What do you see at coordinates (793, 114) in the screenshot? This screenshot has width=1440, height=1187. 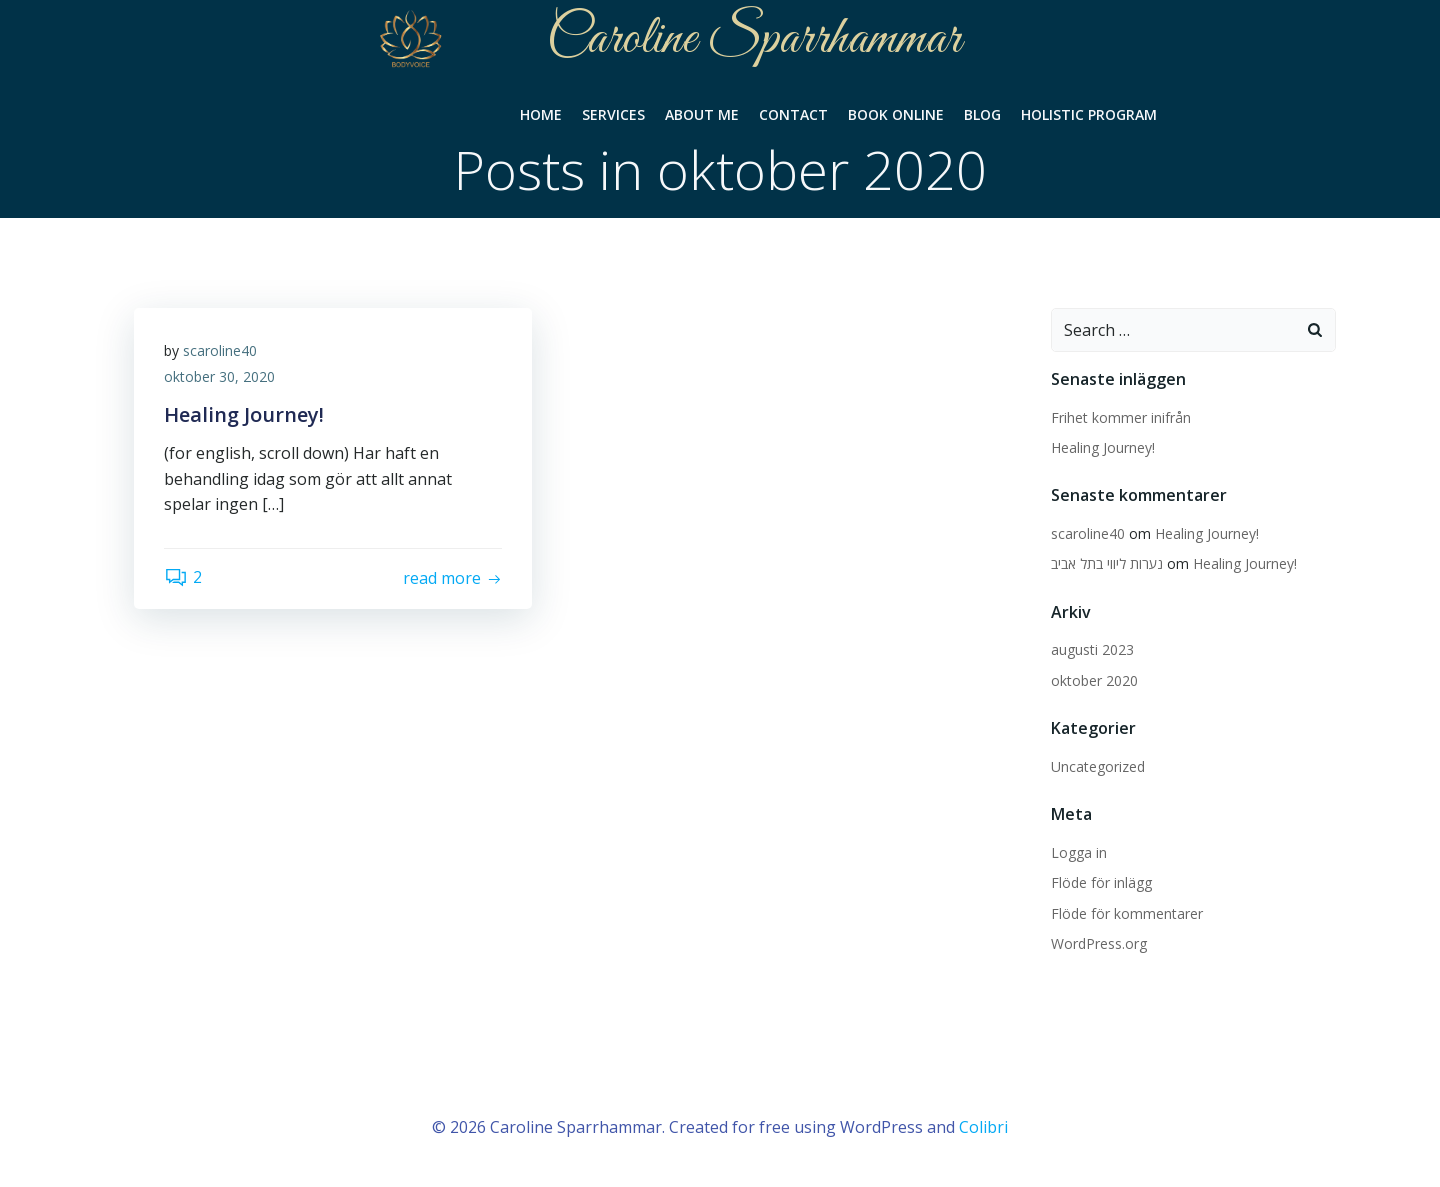 I see `Contact` at bounding box center [793, 114].